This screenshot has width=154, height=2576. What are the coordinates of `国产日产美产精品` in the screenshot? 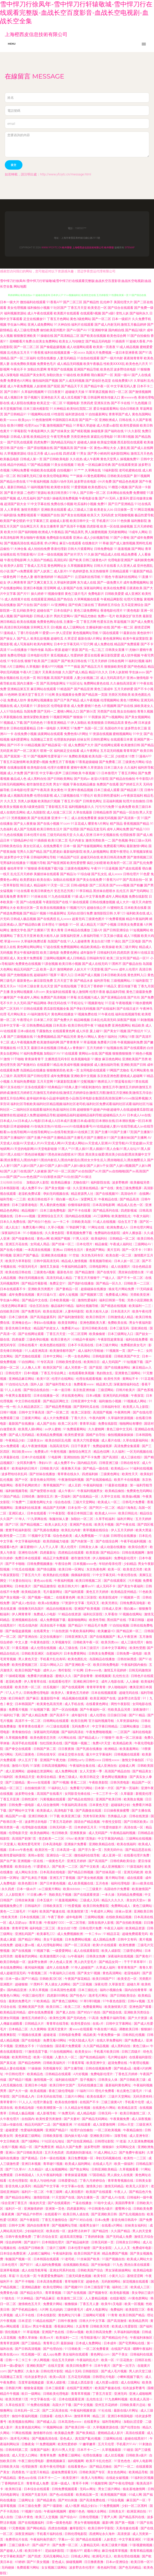 It's located at (66, 700).